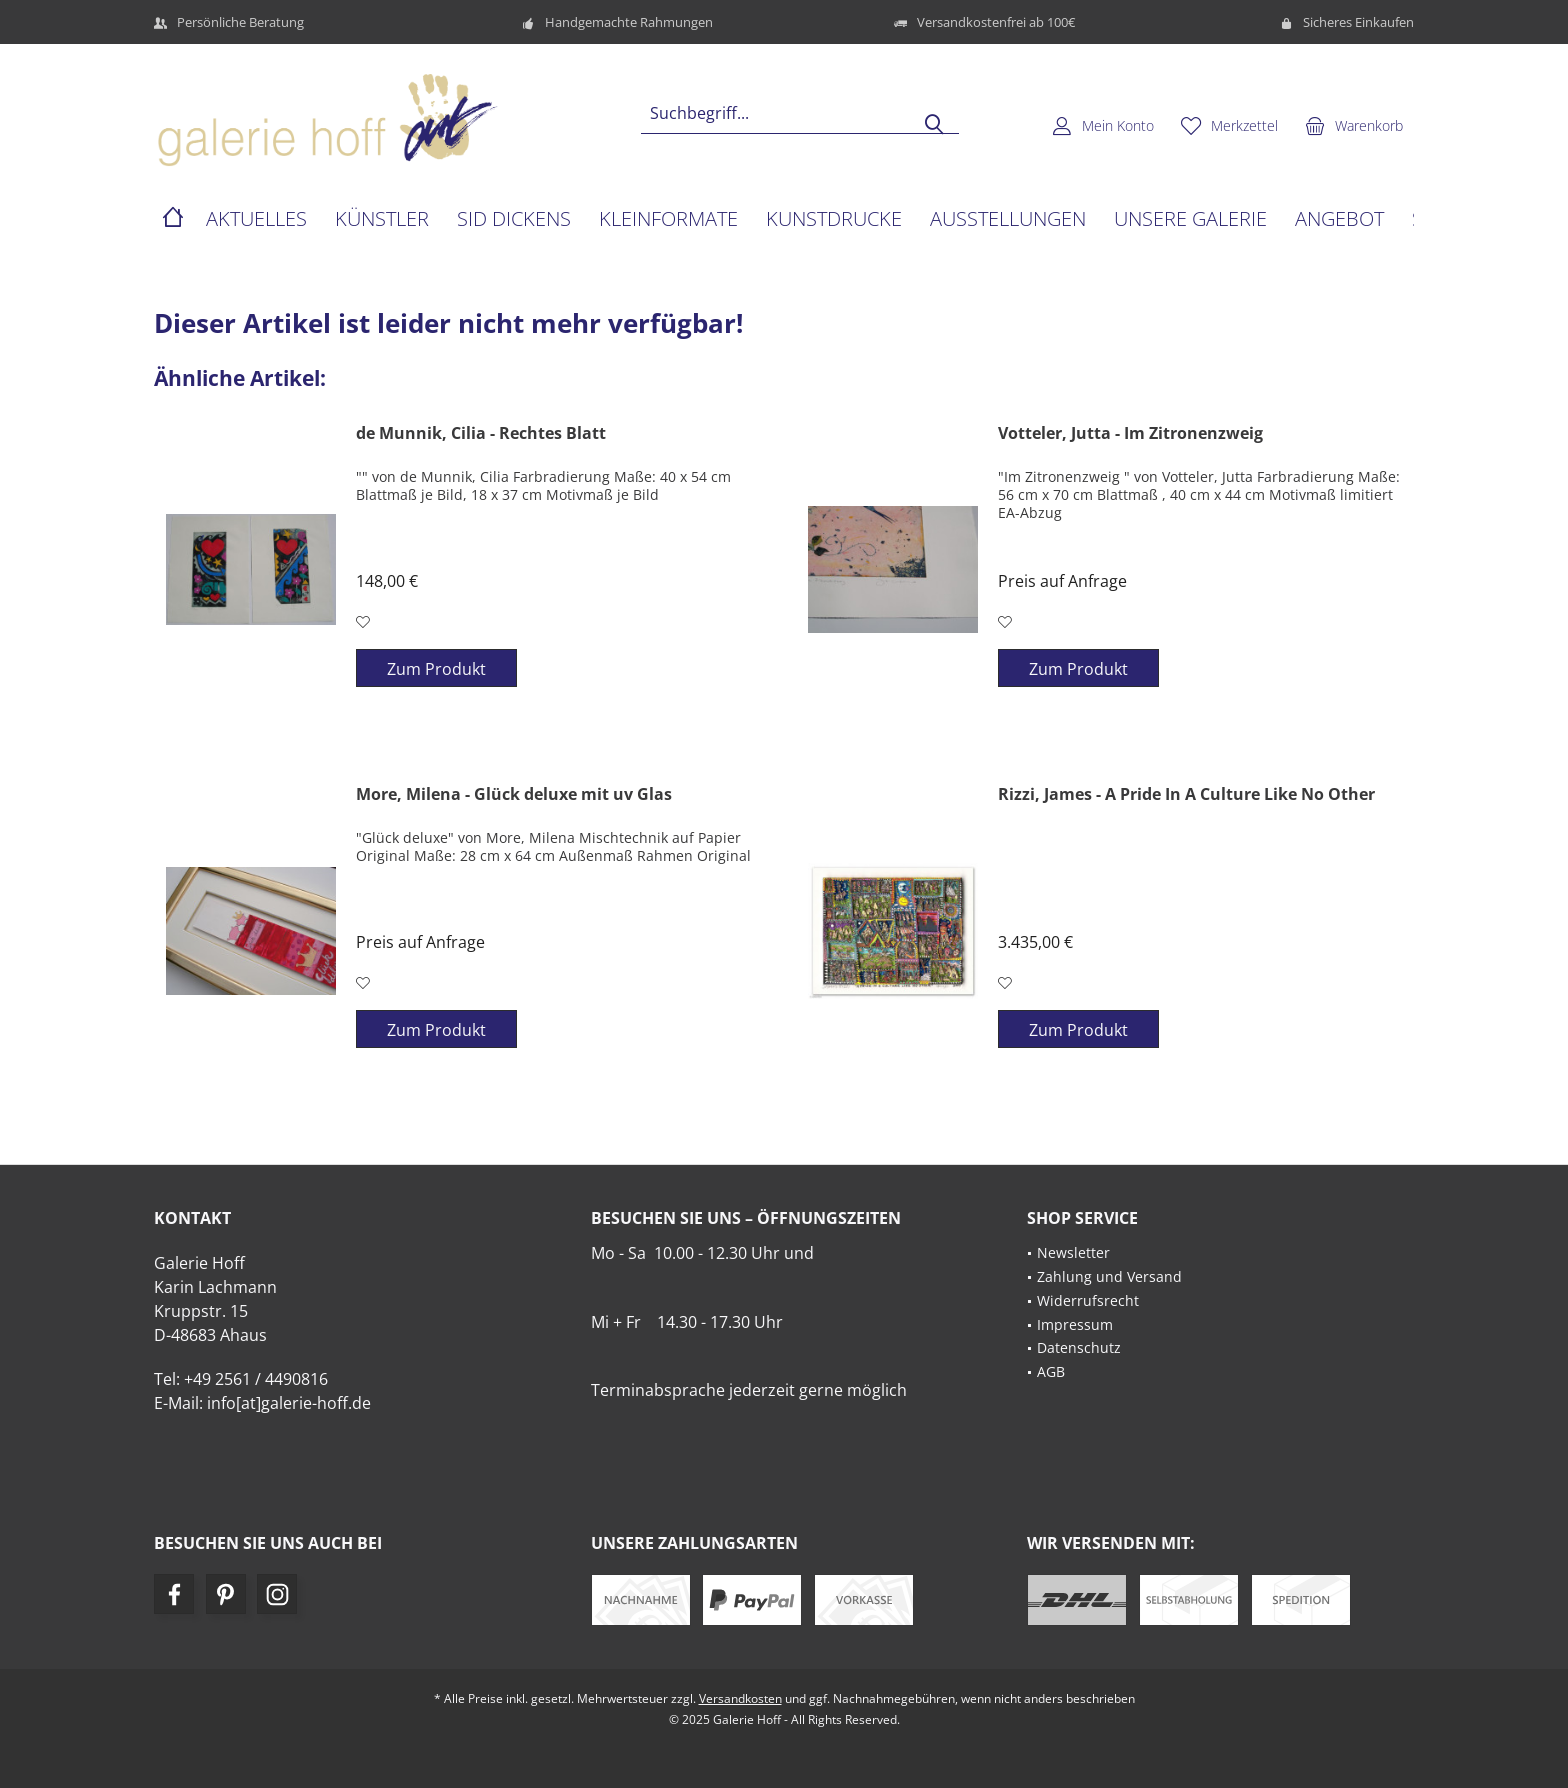 This screenshot has width=1568, height=1788. Describe the element at coordinates (1073, 1252) in the screenshot. I see `Newsletter` at that location.